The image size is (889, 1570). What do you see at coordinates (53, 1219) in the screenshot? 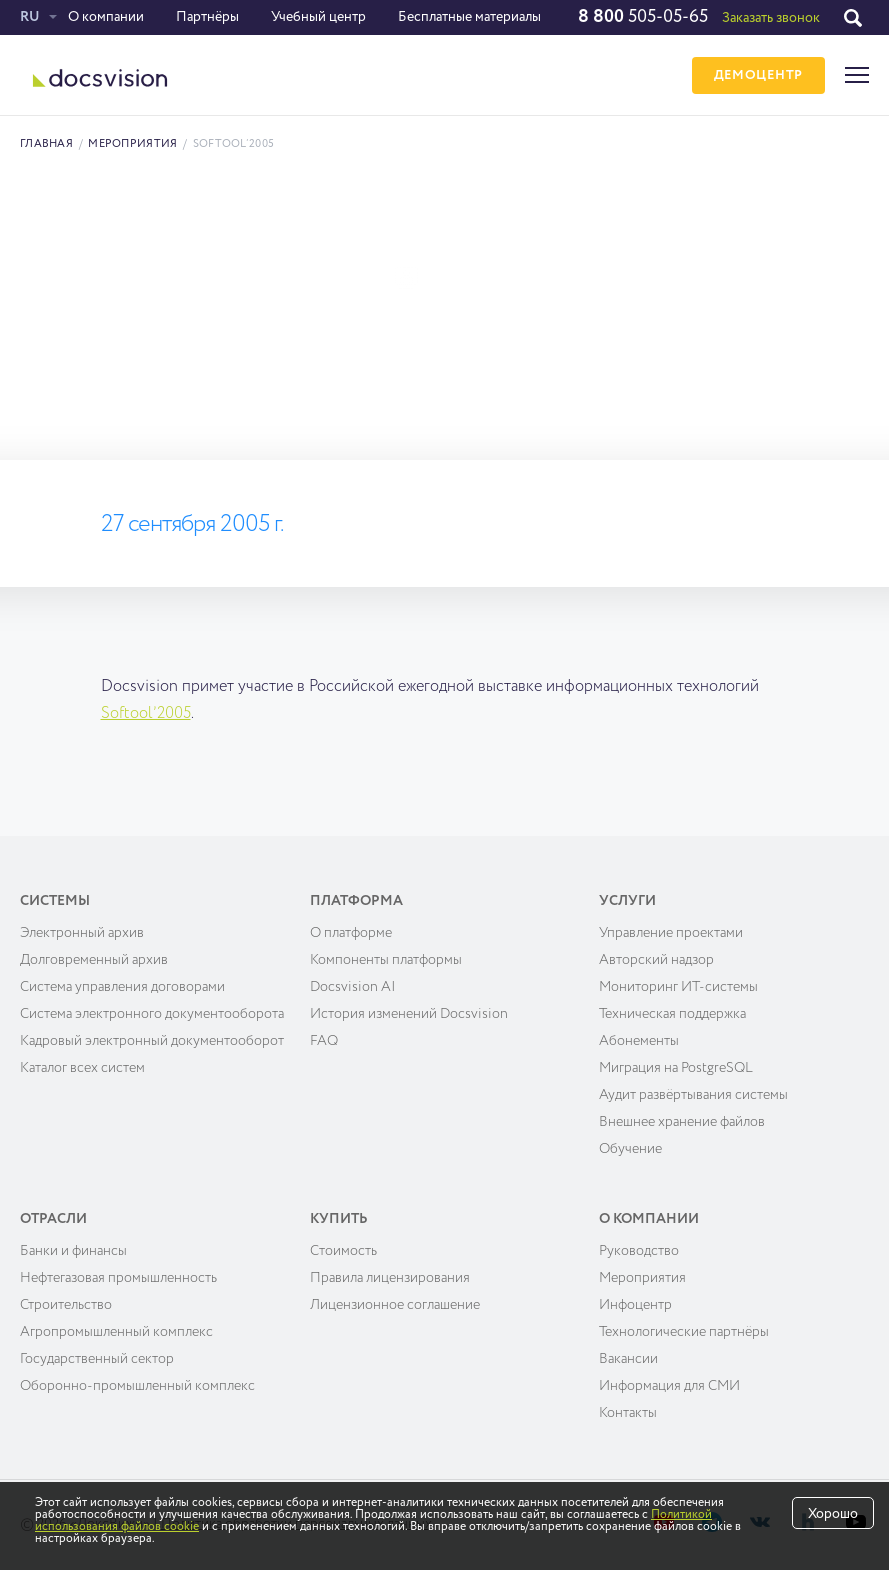
I see `Отрасли` at bounding box center [53, 1219].